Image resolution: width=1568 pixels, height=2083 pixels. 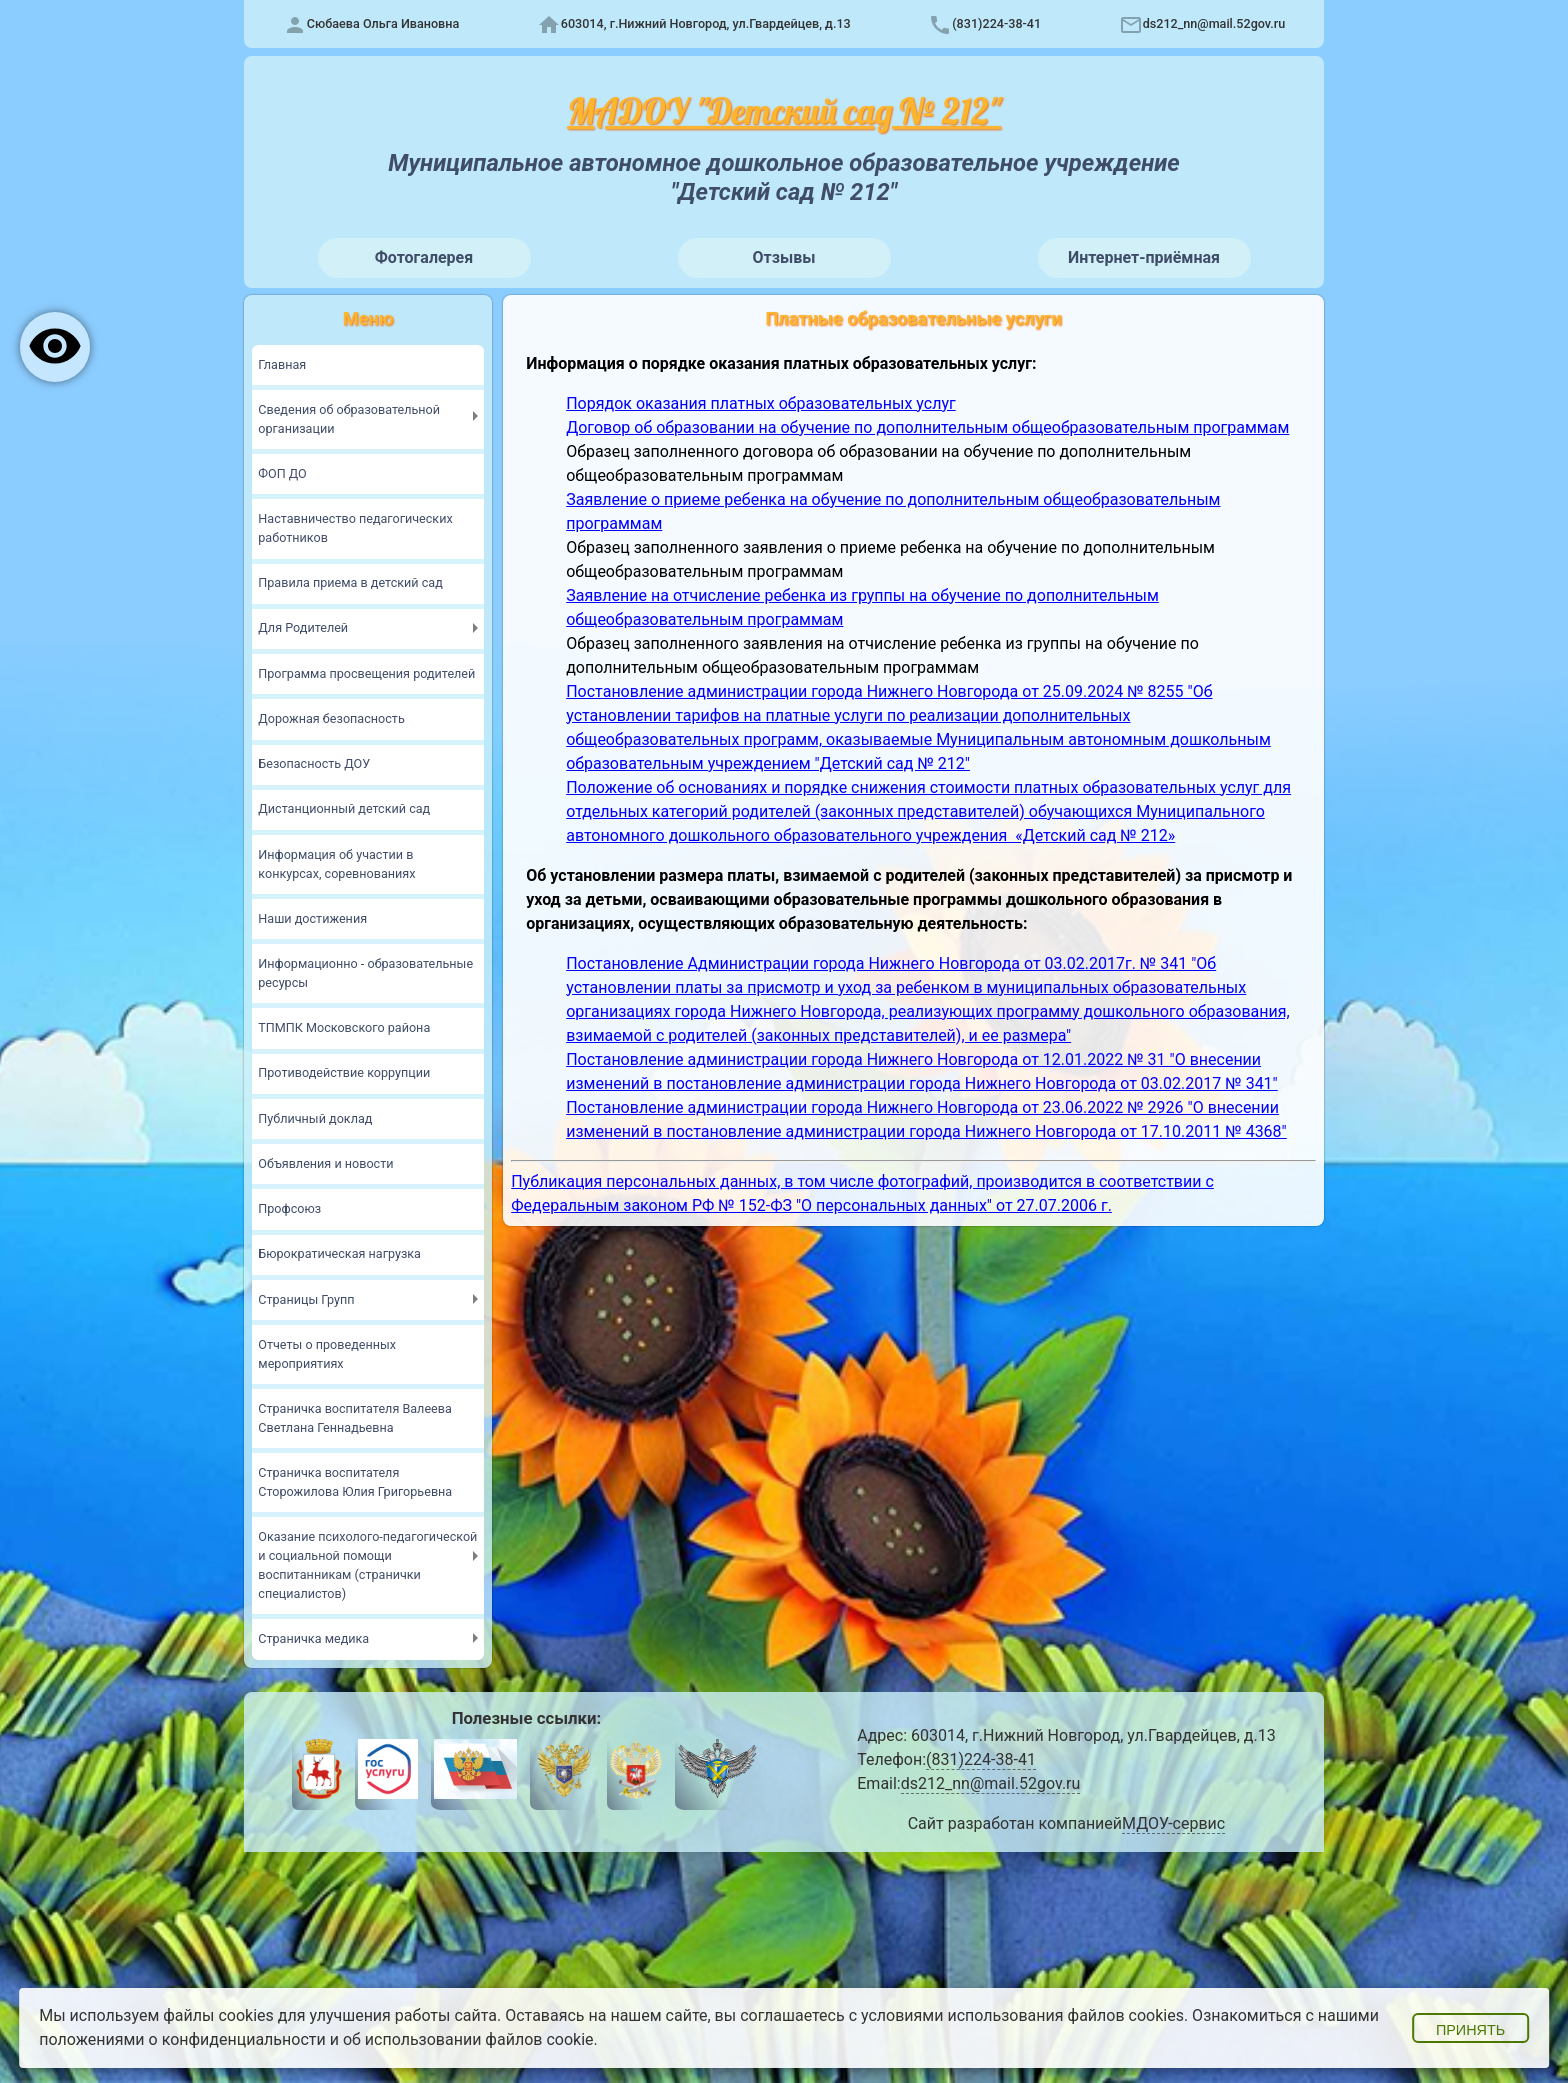 What do you see at coordinates (339, 1253) in the screenshot?
I see `Бюрократическая нагрузка` at bounding box center [339, 1253].